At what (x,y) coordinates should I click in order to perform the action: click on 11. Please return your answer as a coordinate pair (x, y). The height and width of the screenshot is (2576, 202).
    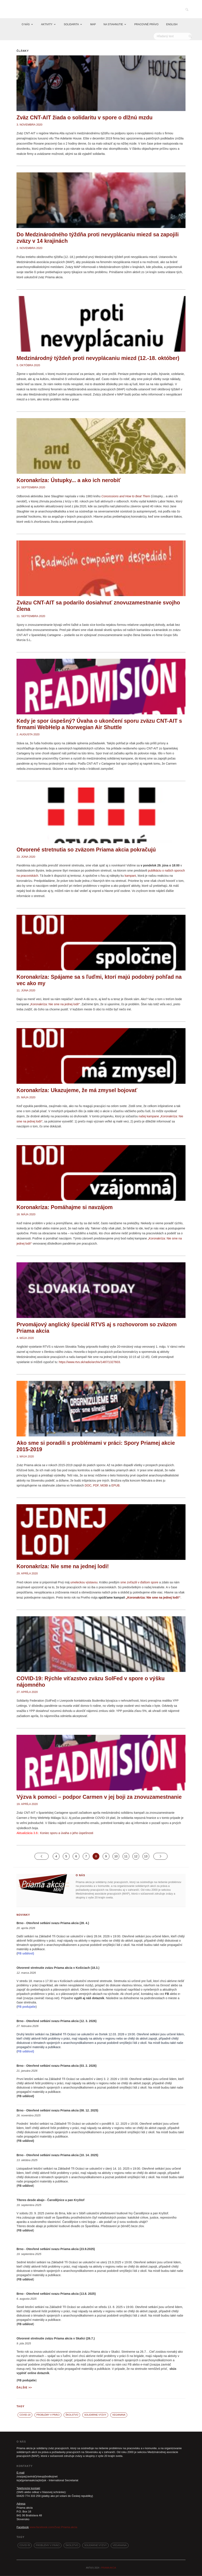
    Looking at the image, I should click on (126, 1857).